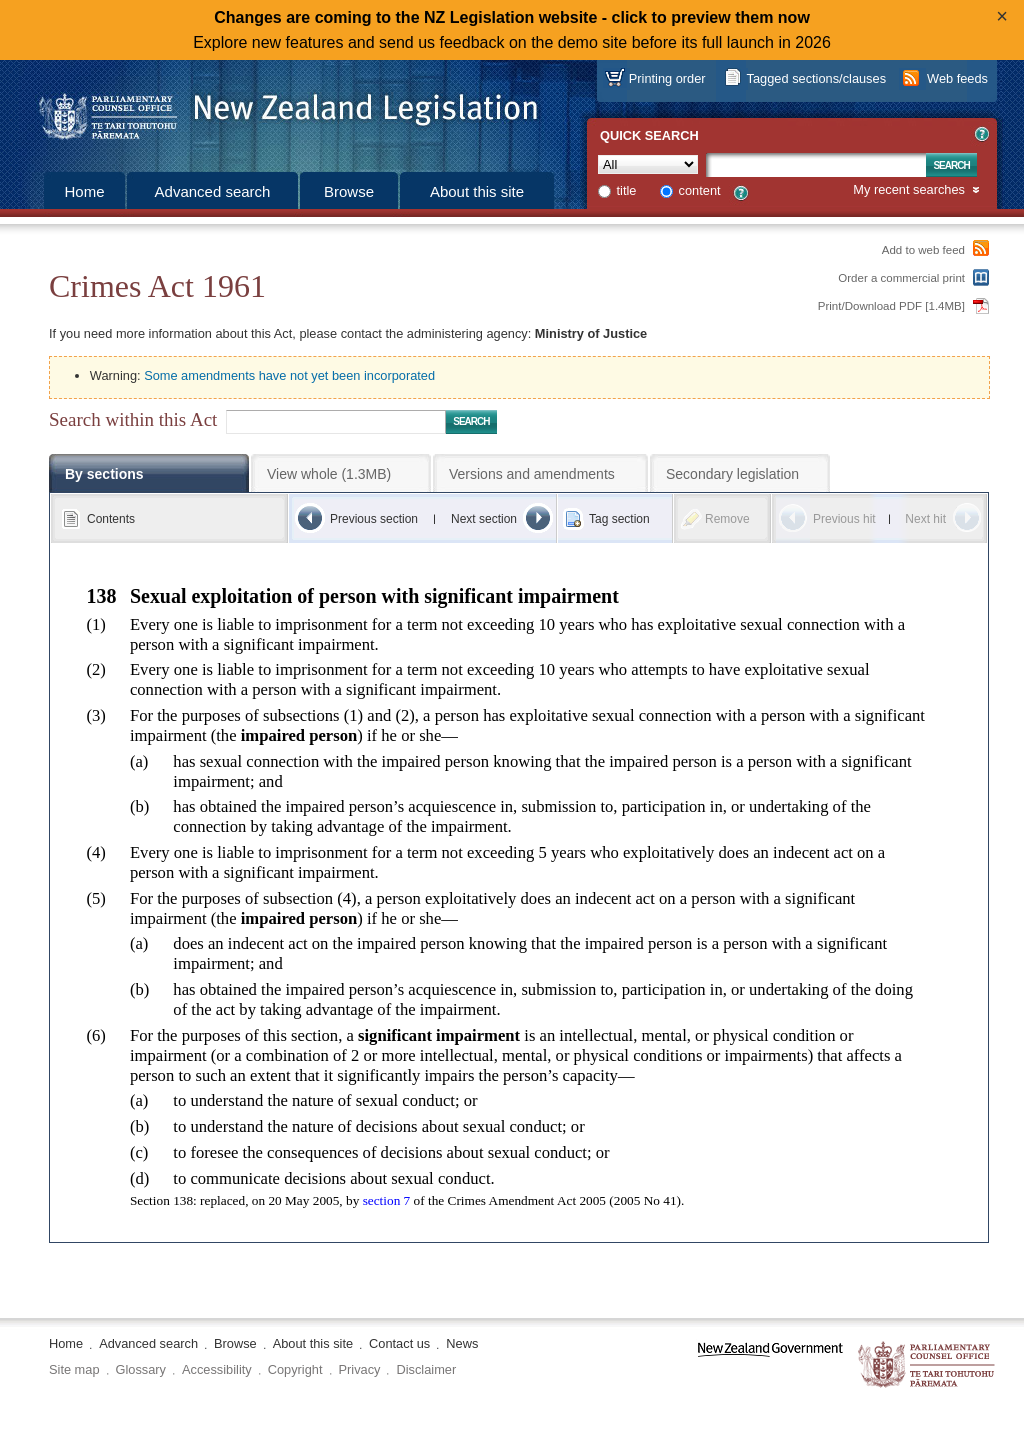 The image size is (1024, 1438). I want to click on Disclaimer, so click(426, 1369).